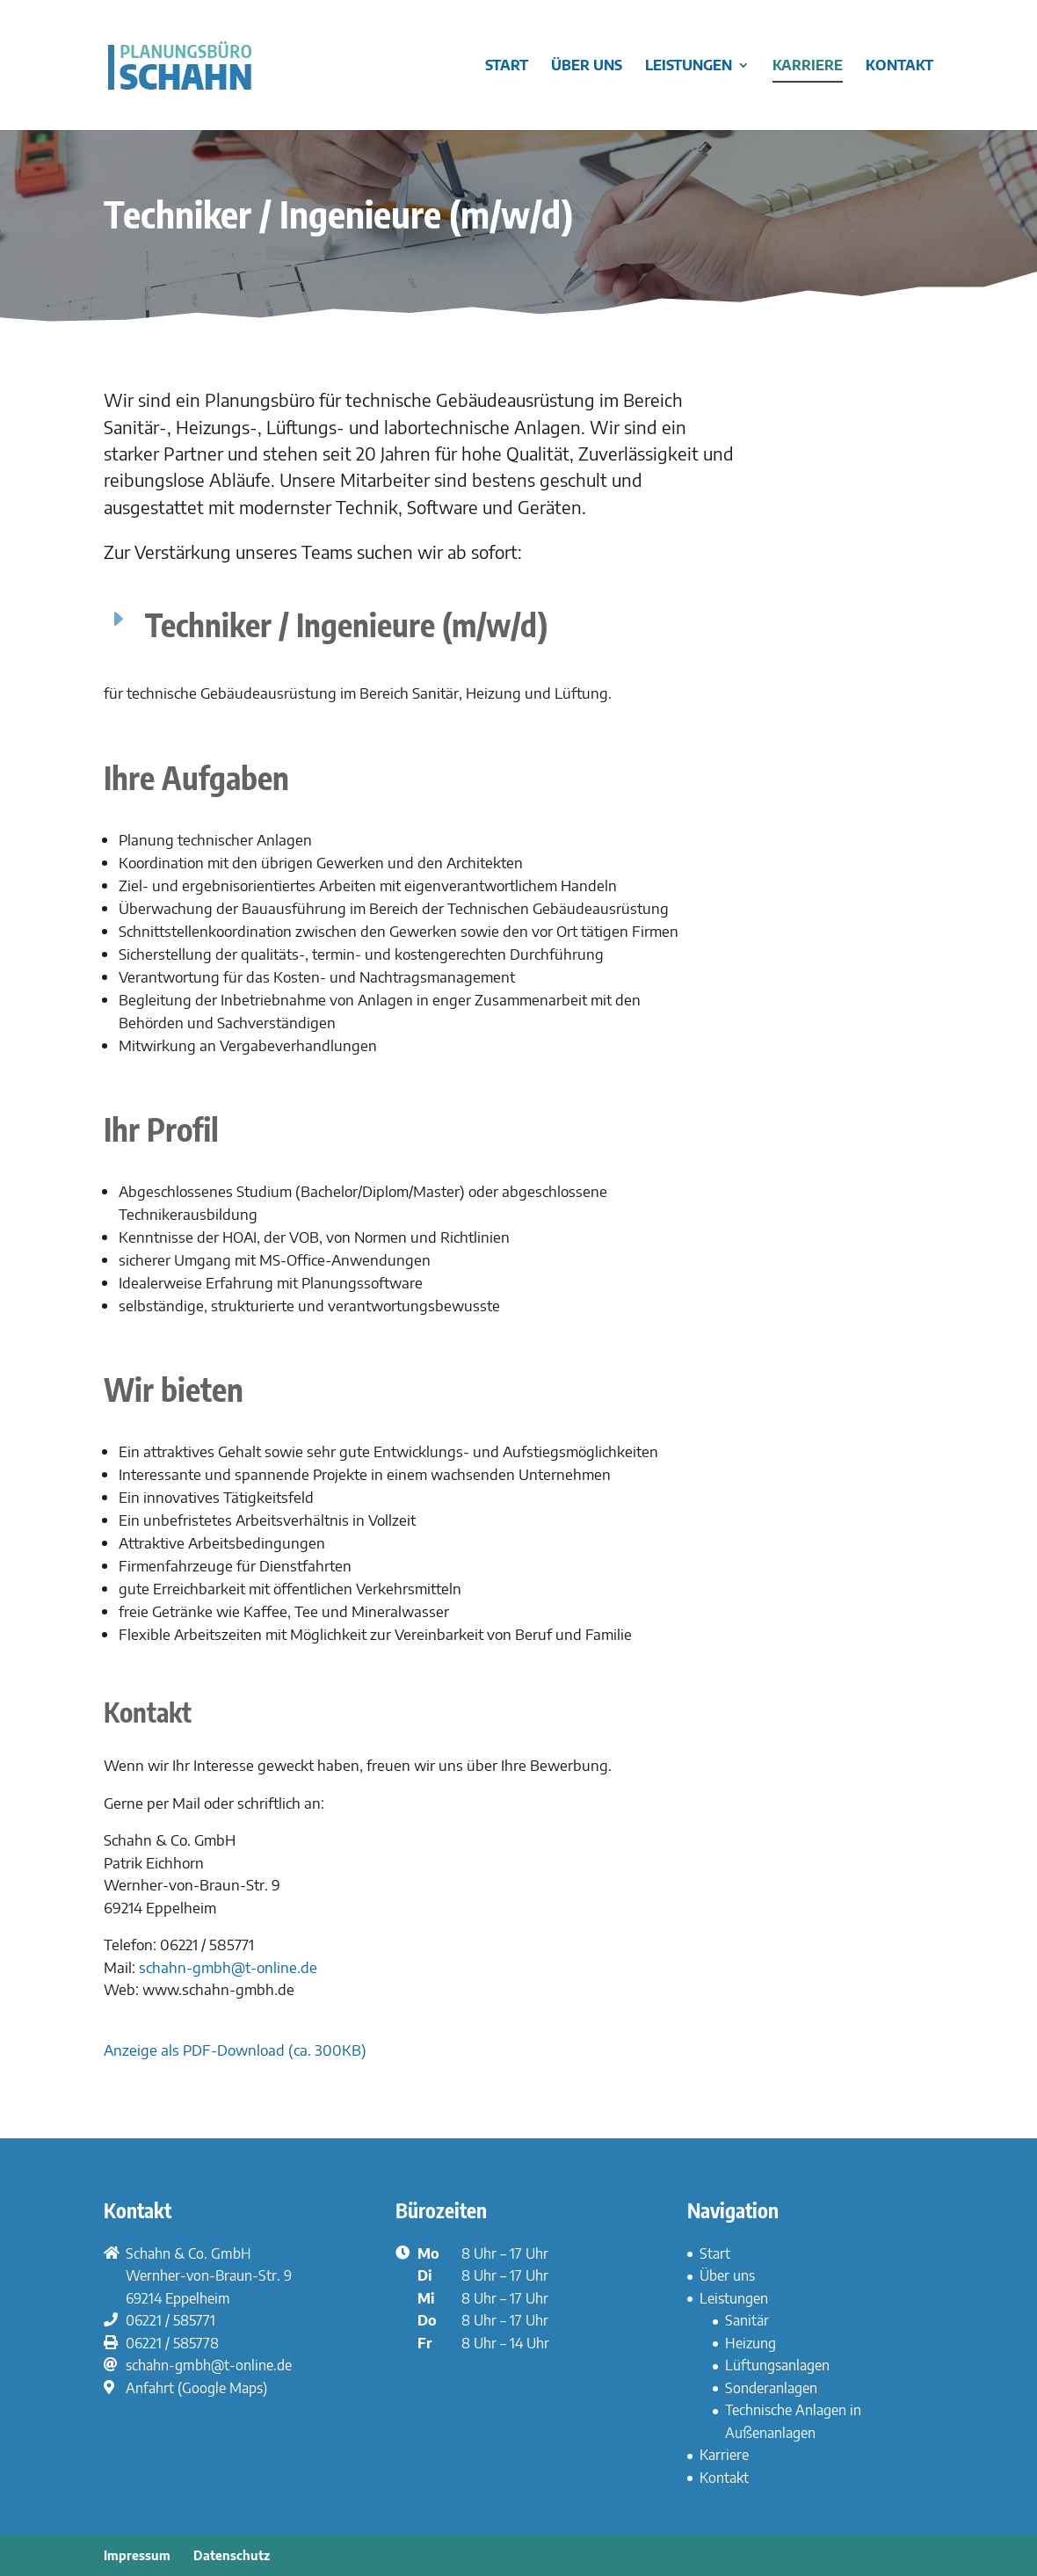 The height and width of the screenshot is (2576, 1037). Describe the element at coordinates (172, 2343) in the screenshot. I see `06221 / 585778` at that location.